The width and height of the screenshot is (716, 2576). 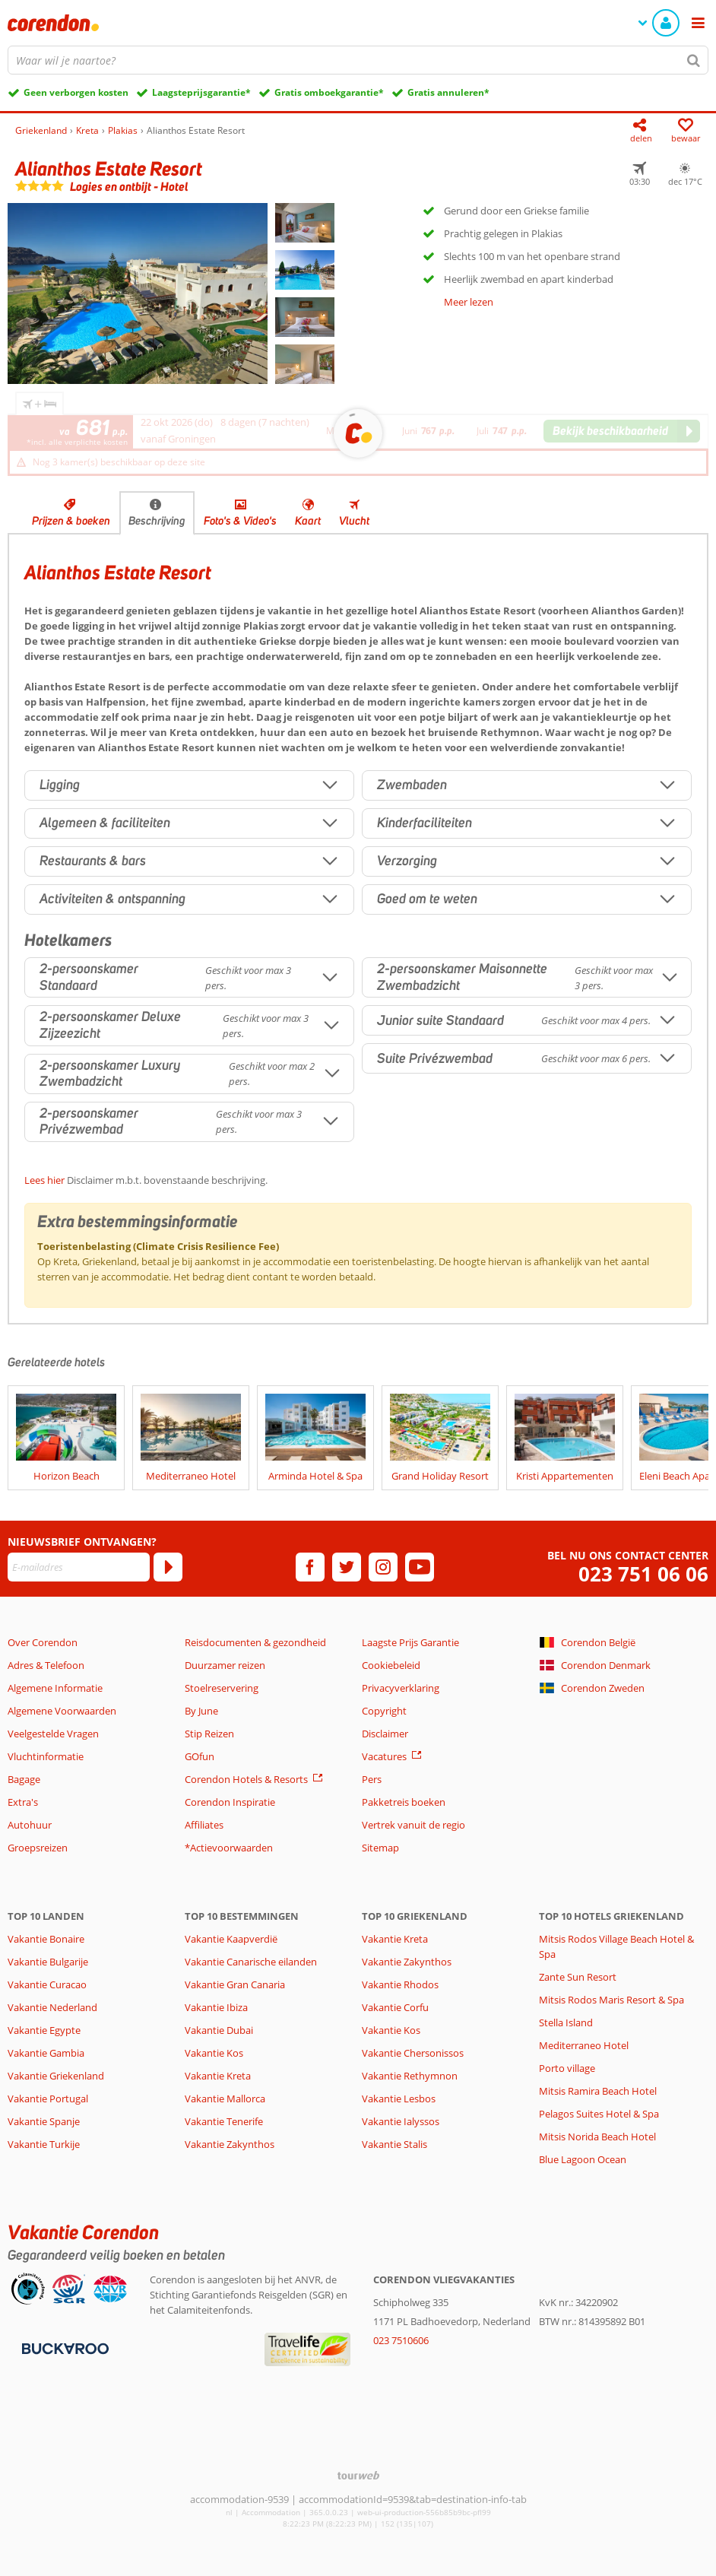 I want to click on Vakantie Canarische eilanden, so click(x=251, y=1961).